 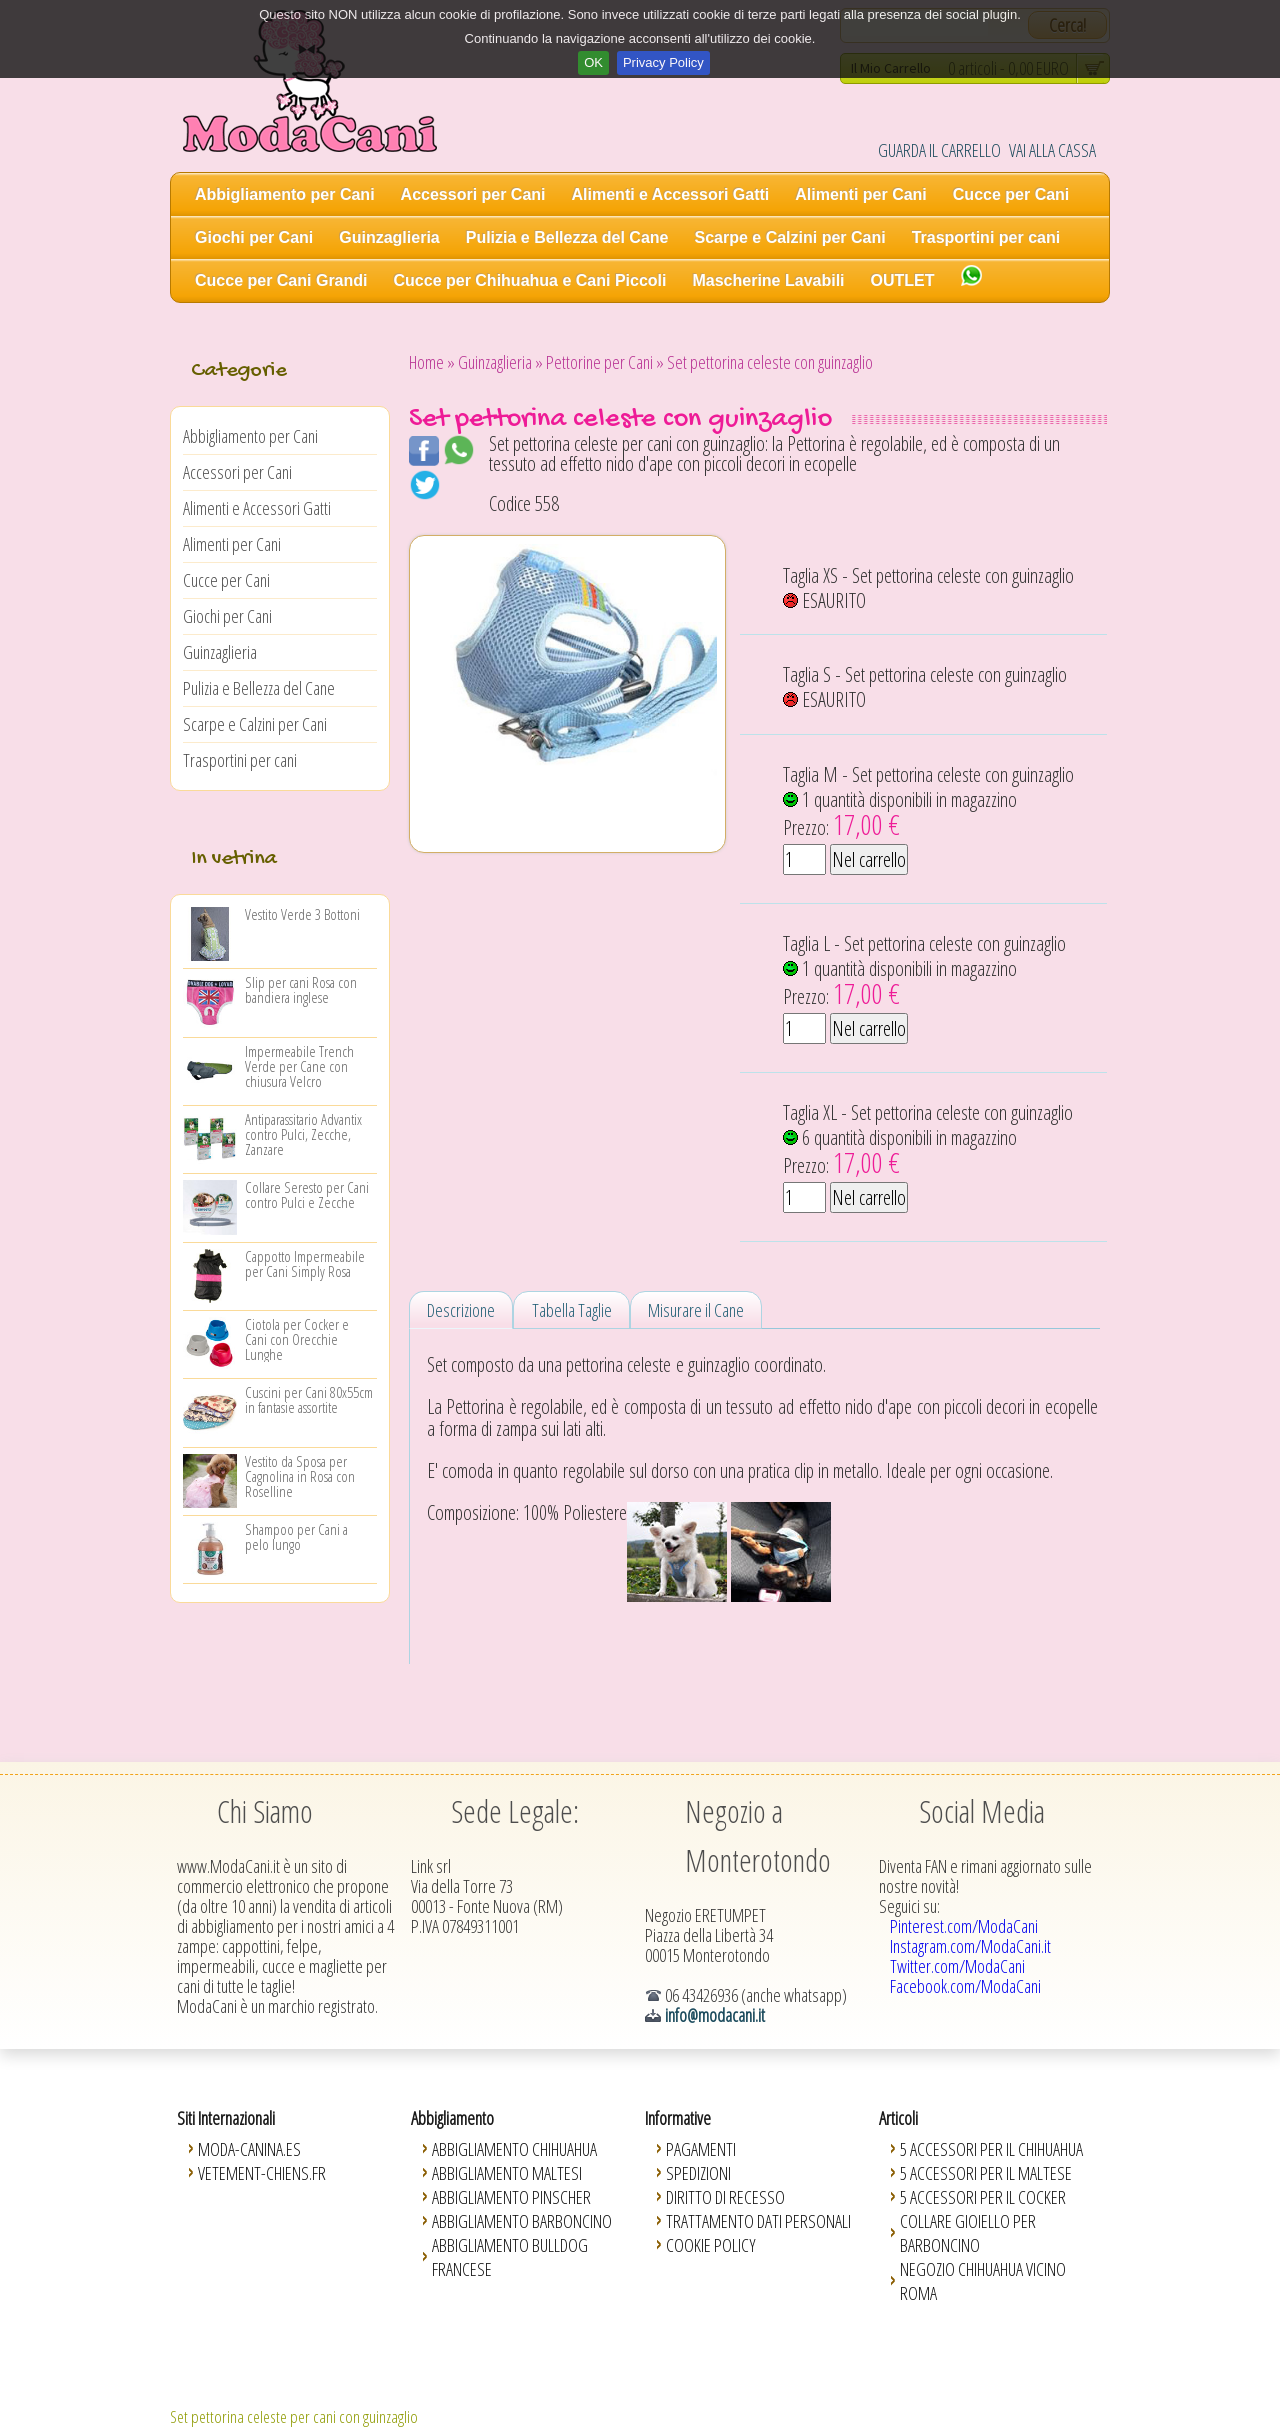 What do you see at coordinates (758, 2221) in the screenshot?
I see `Trattamento Dati Personali` at bounding box center [758, 2221].